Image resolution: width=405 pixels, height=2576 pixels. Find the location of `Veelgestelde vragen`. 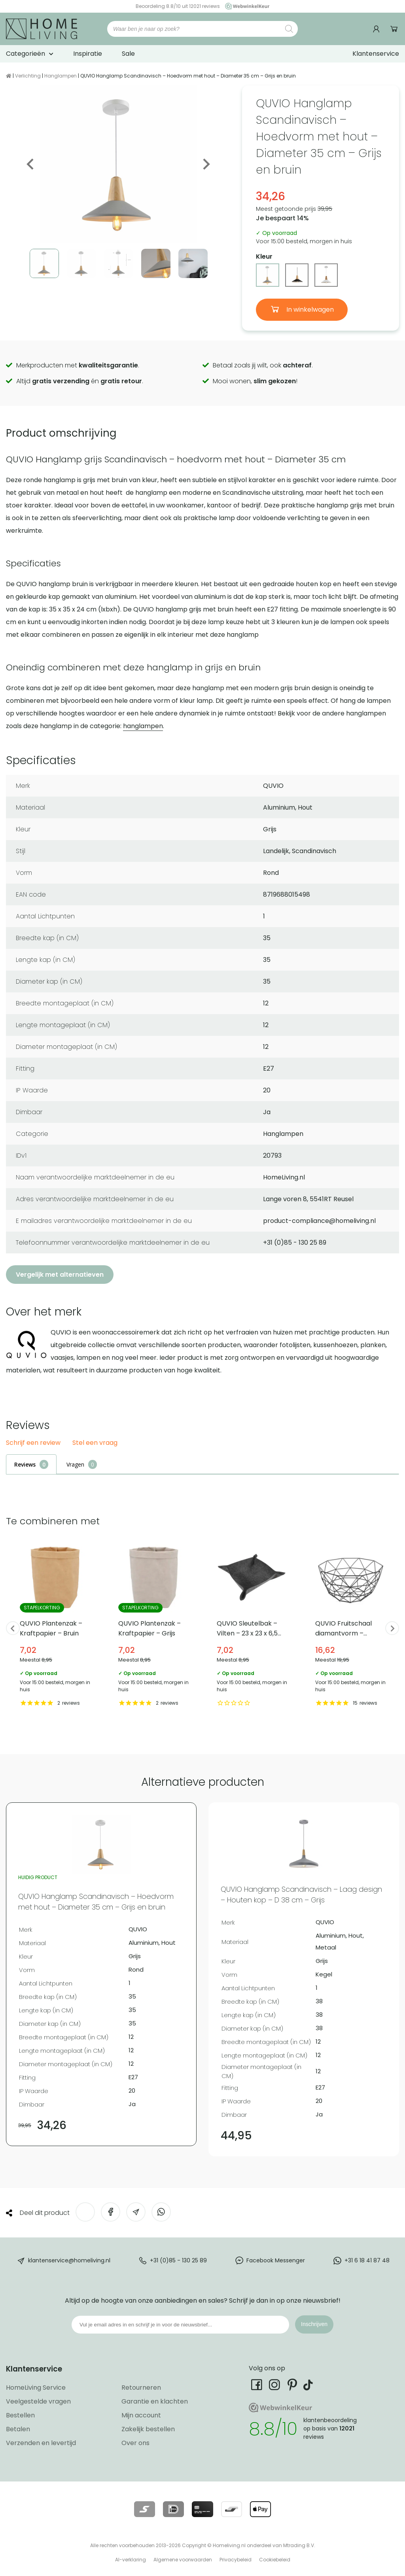

Veelgestelde vragen is located at coordinates (38, 2401).